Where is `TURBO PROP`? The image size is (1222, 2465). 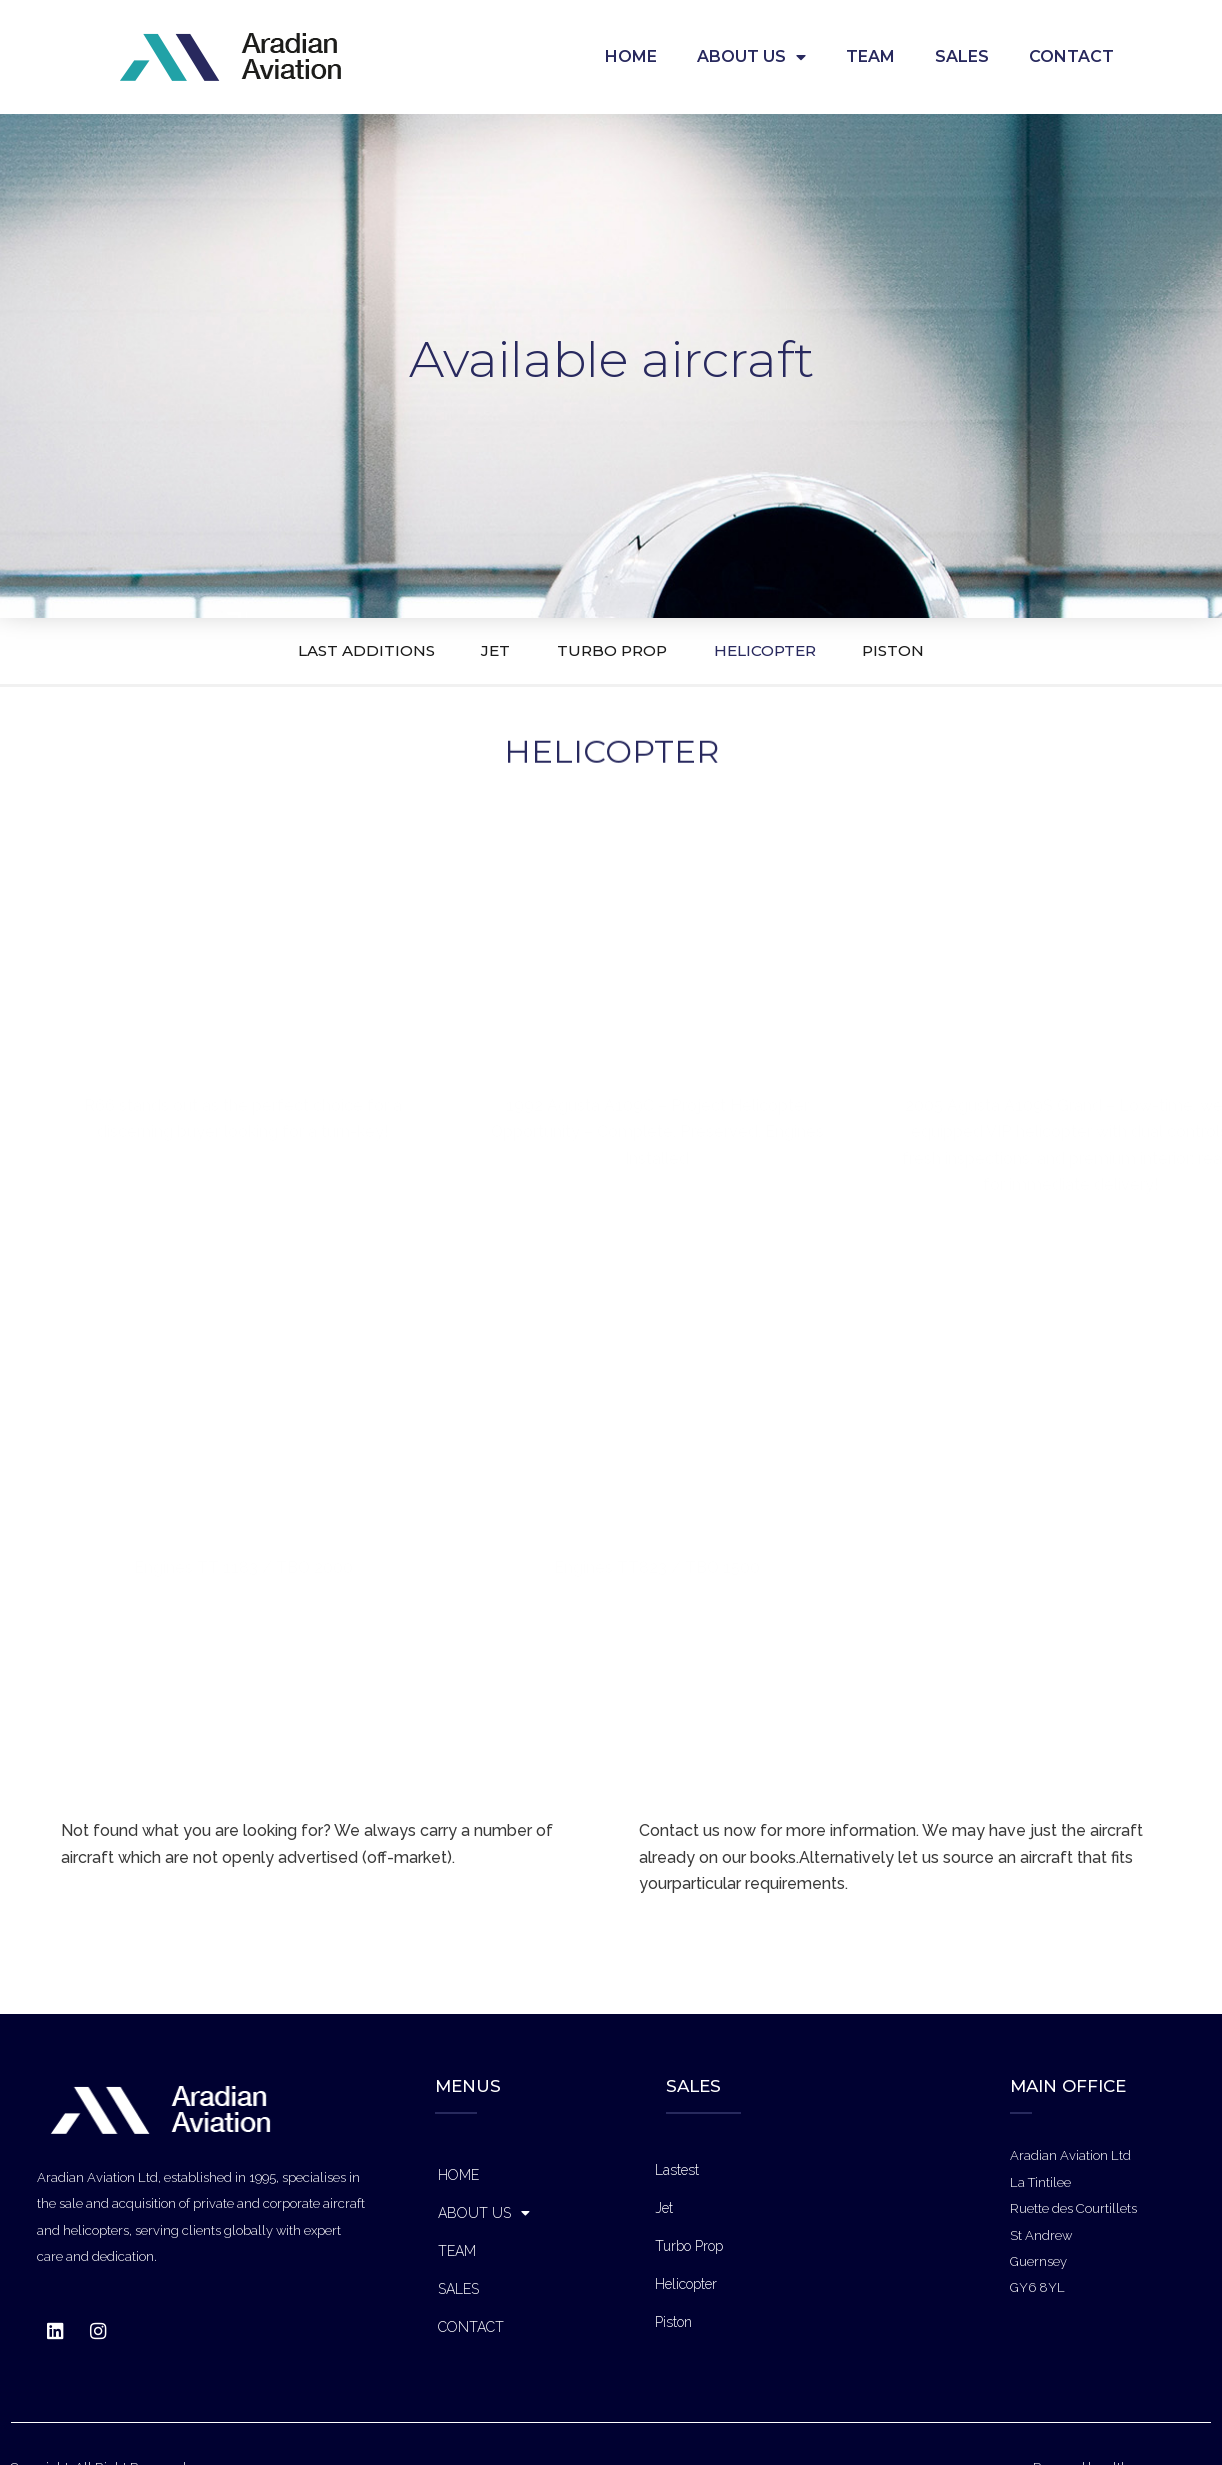 TURBO PROP is located at coordinates (611, 650).